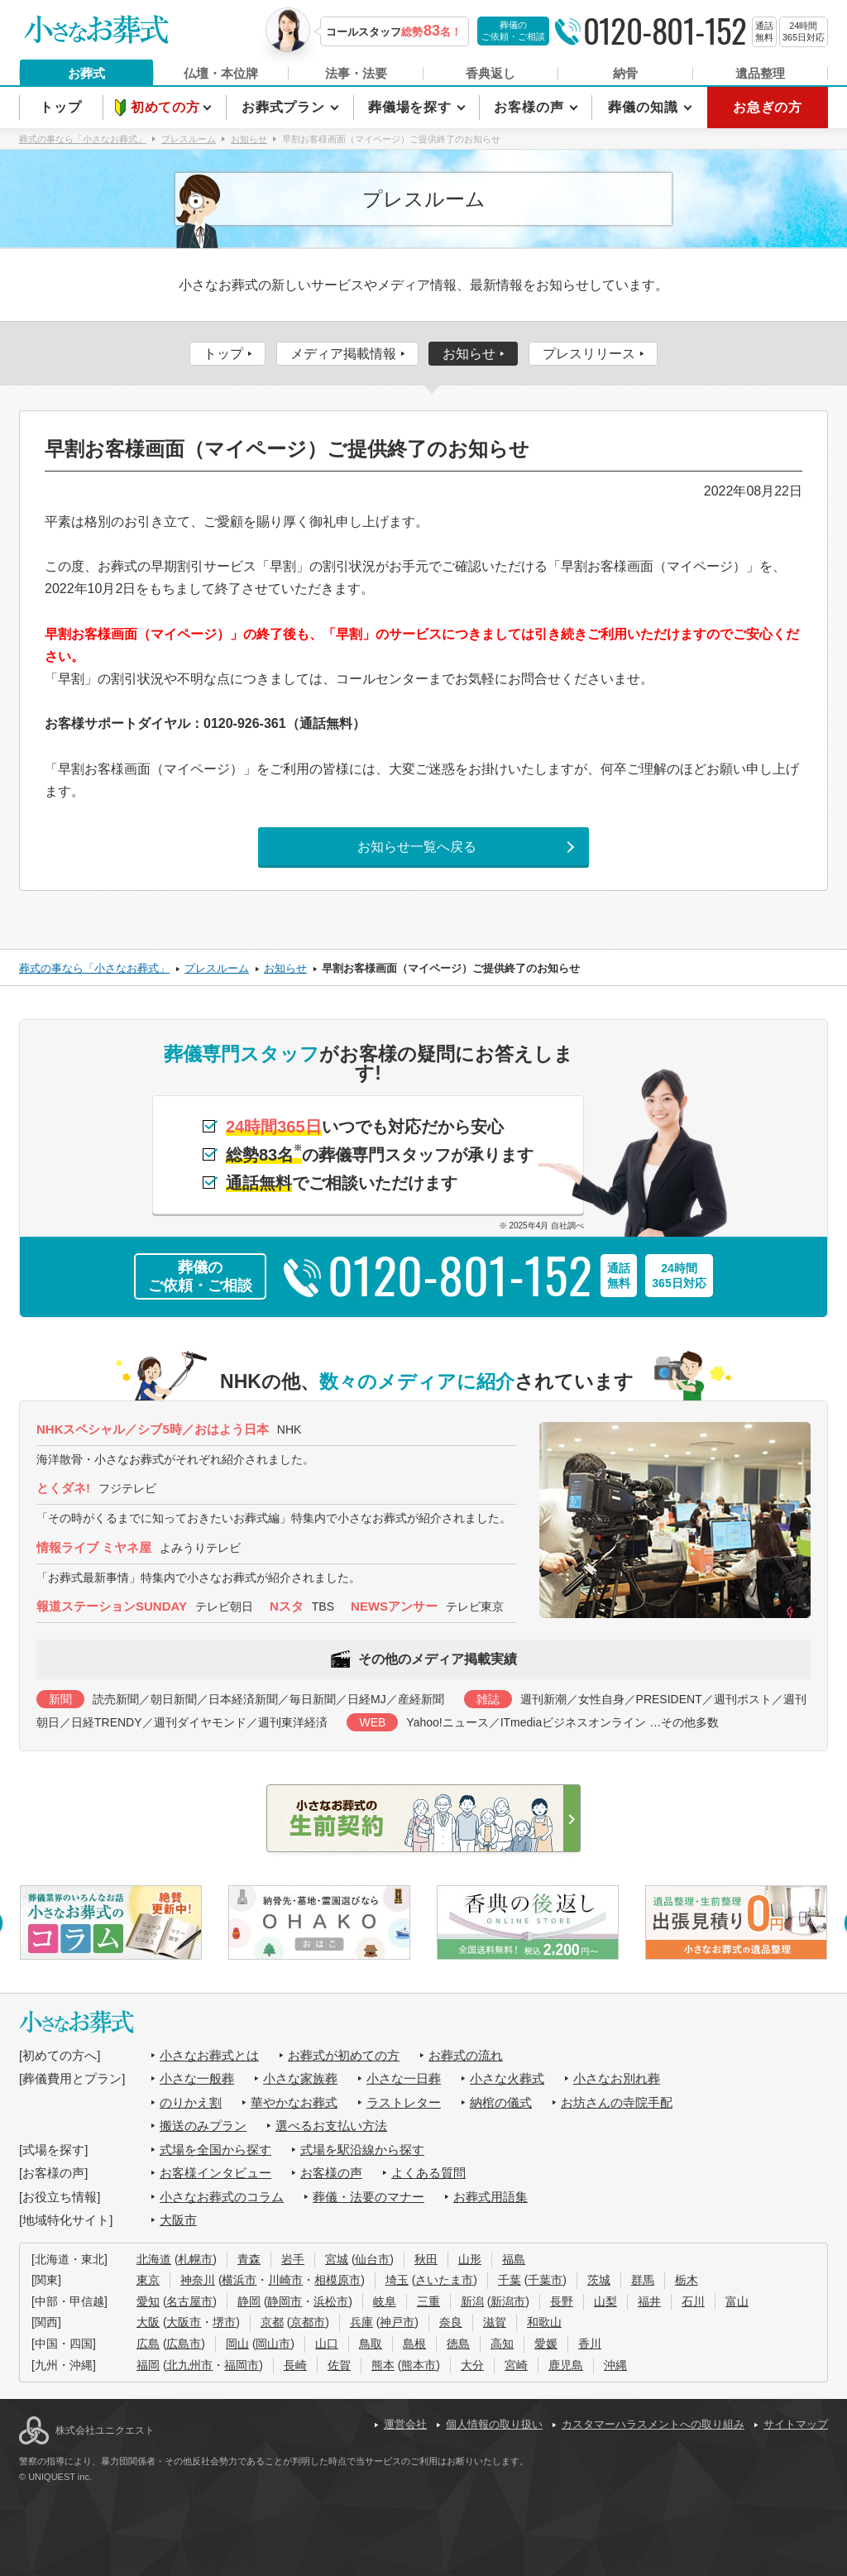 This screenshot has width=847, height=2576. What do you see at coordinates (516, 2365) in the screenshot?
I see `宮崎` at bounding box center [516, 2365].